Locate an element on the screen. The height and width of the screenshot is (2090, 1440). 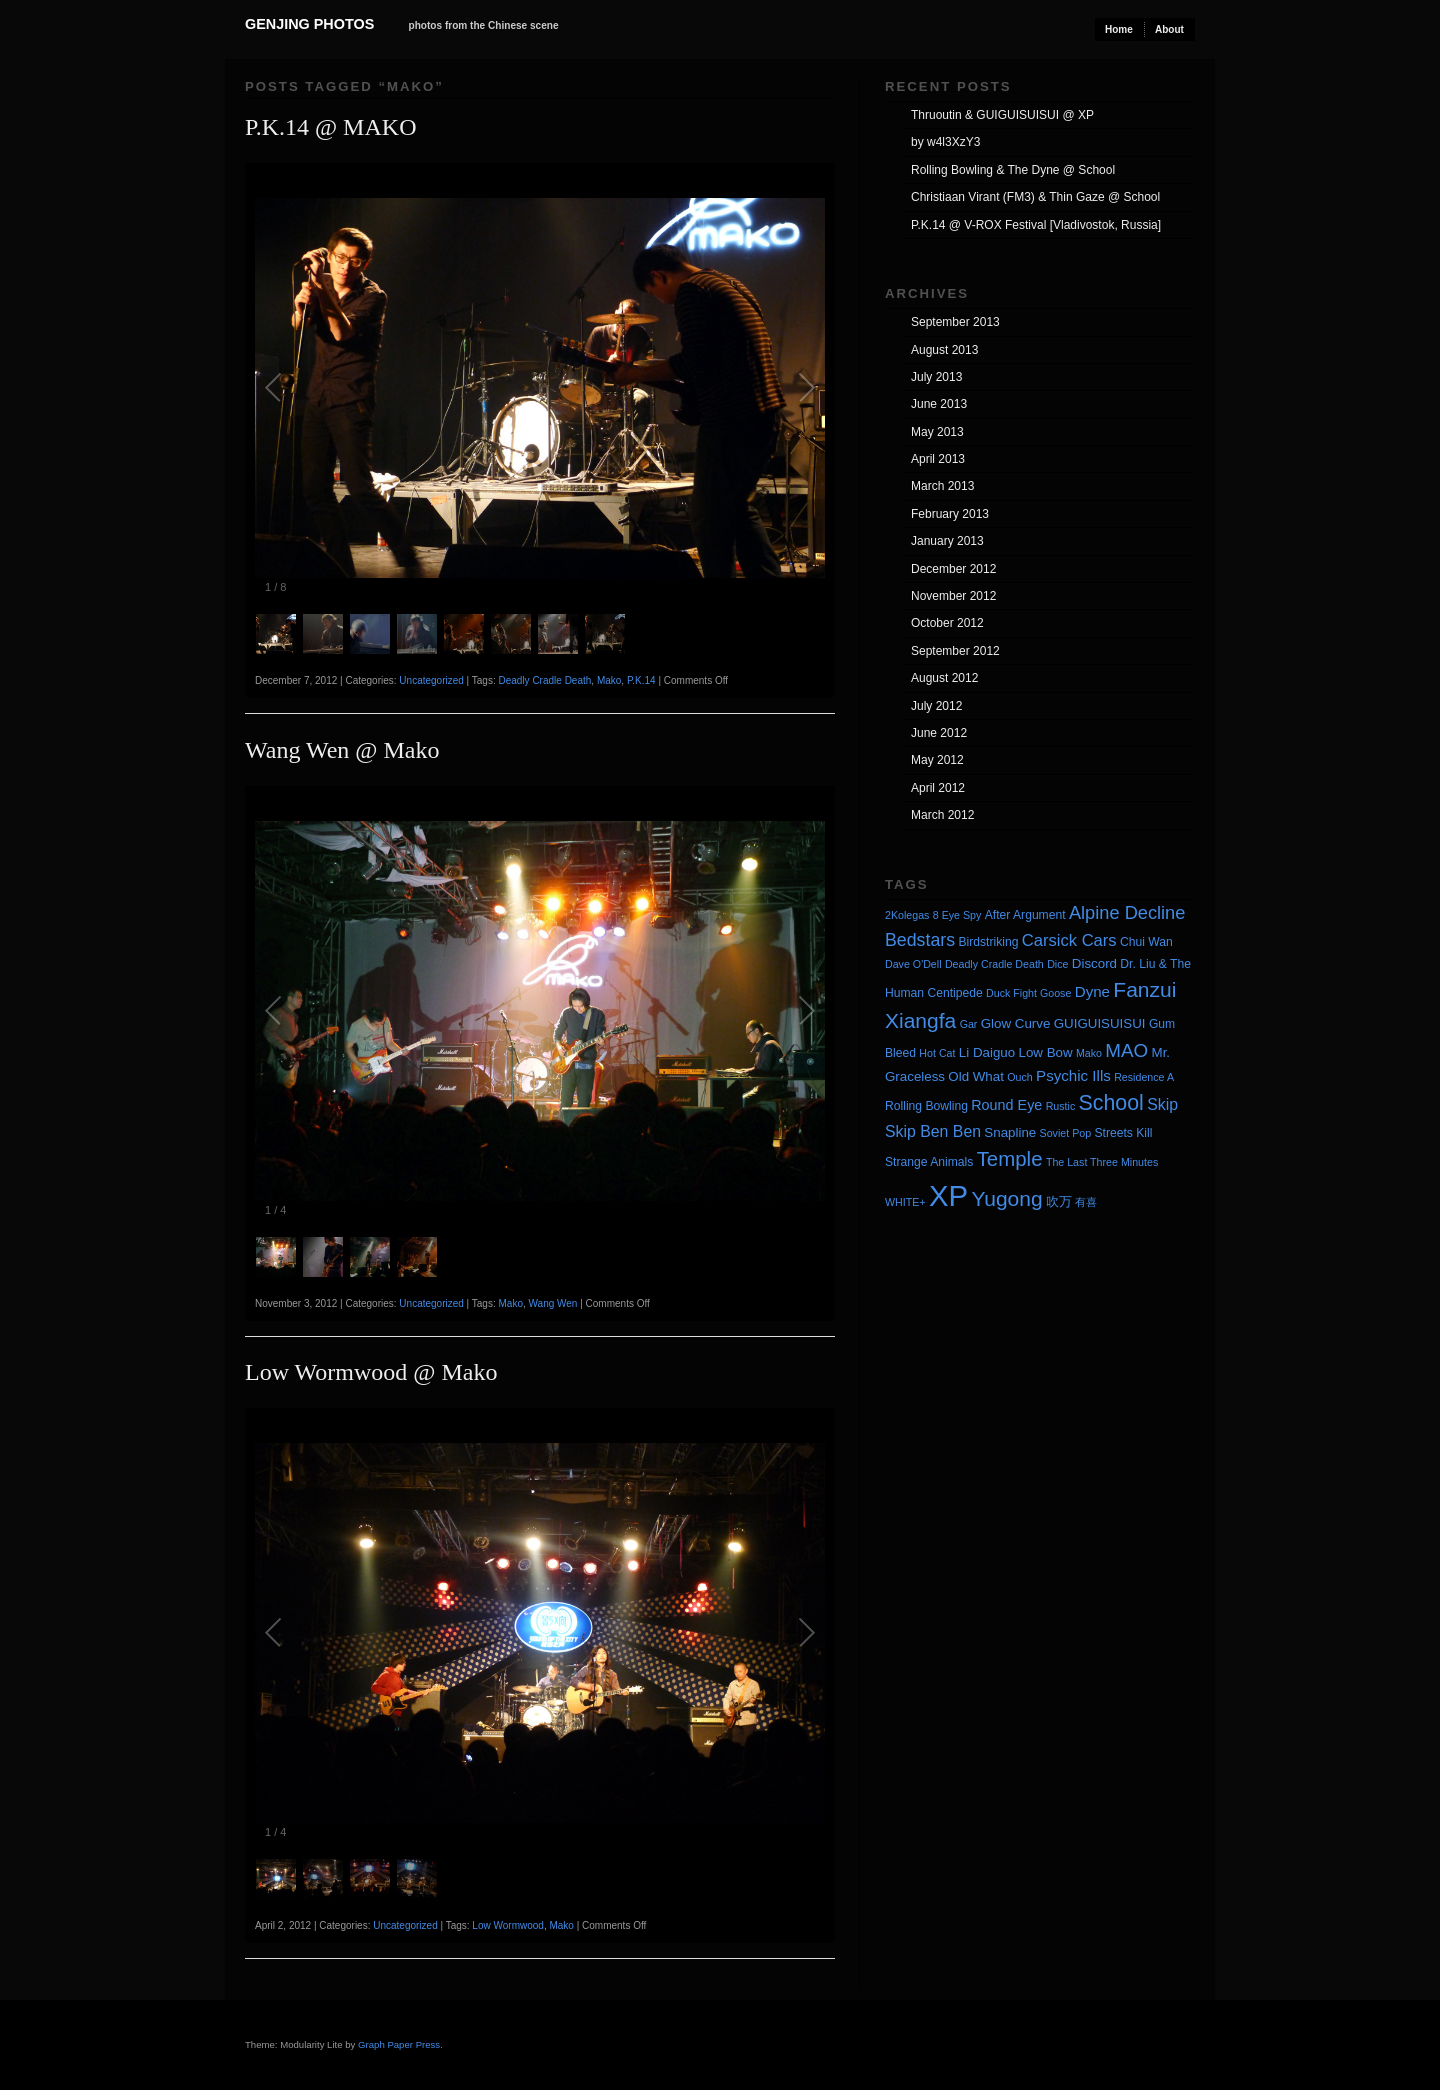
Mako is located at coordinates (609, 680).